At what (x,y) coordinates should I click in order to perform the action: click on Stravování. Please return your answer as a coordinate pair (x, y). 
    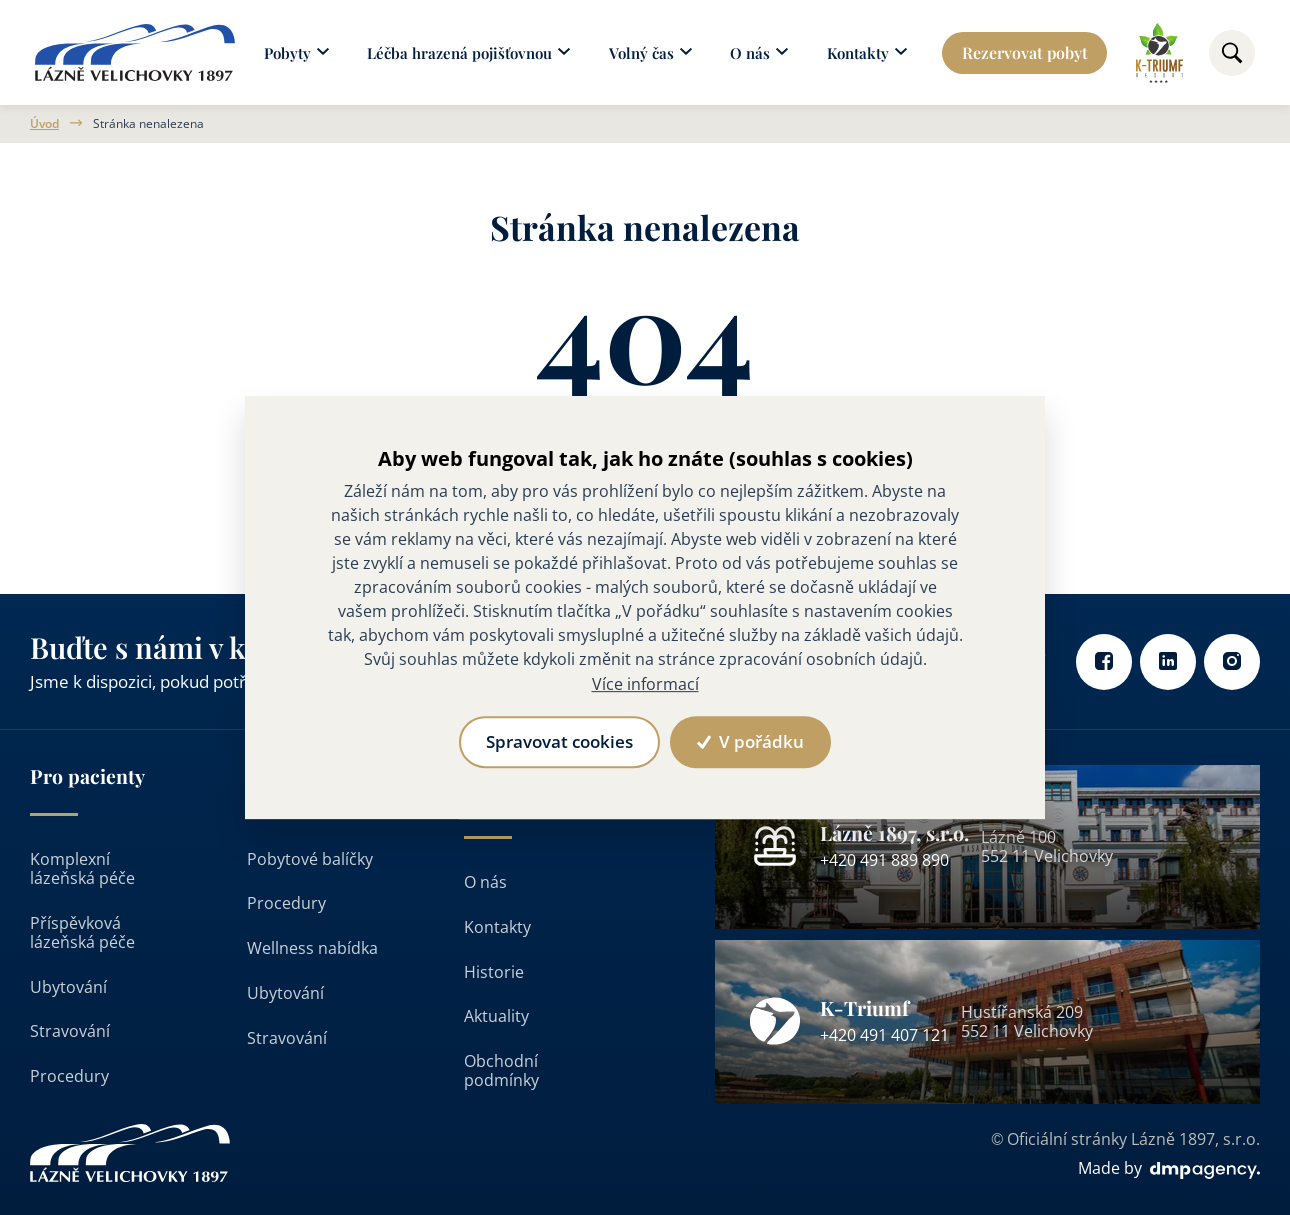
    Looking at the image, I should click on (70, 1031).